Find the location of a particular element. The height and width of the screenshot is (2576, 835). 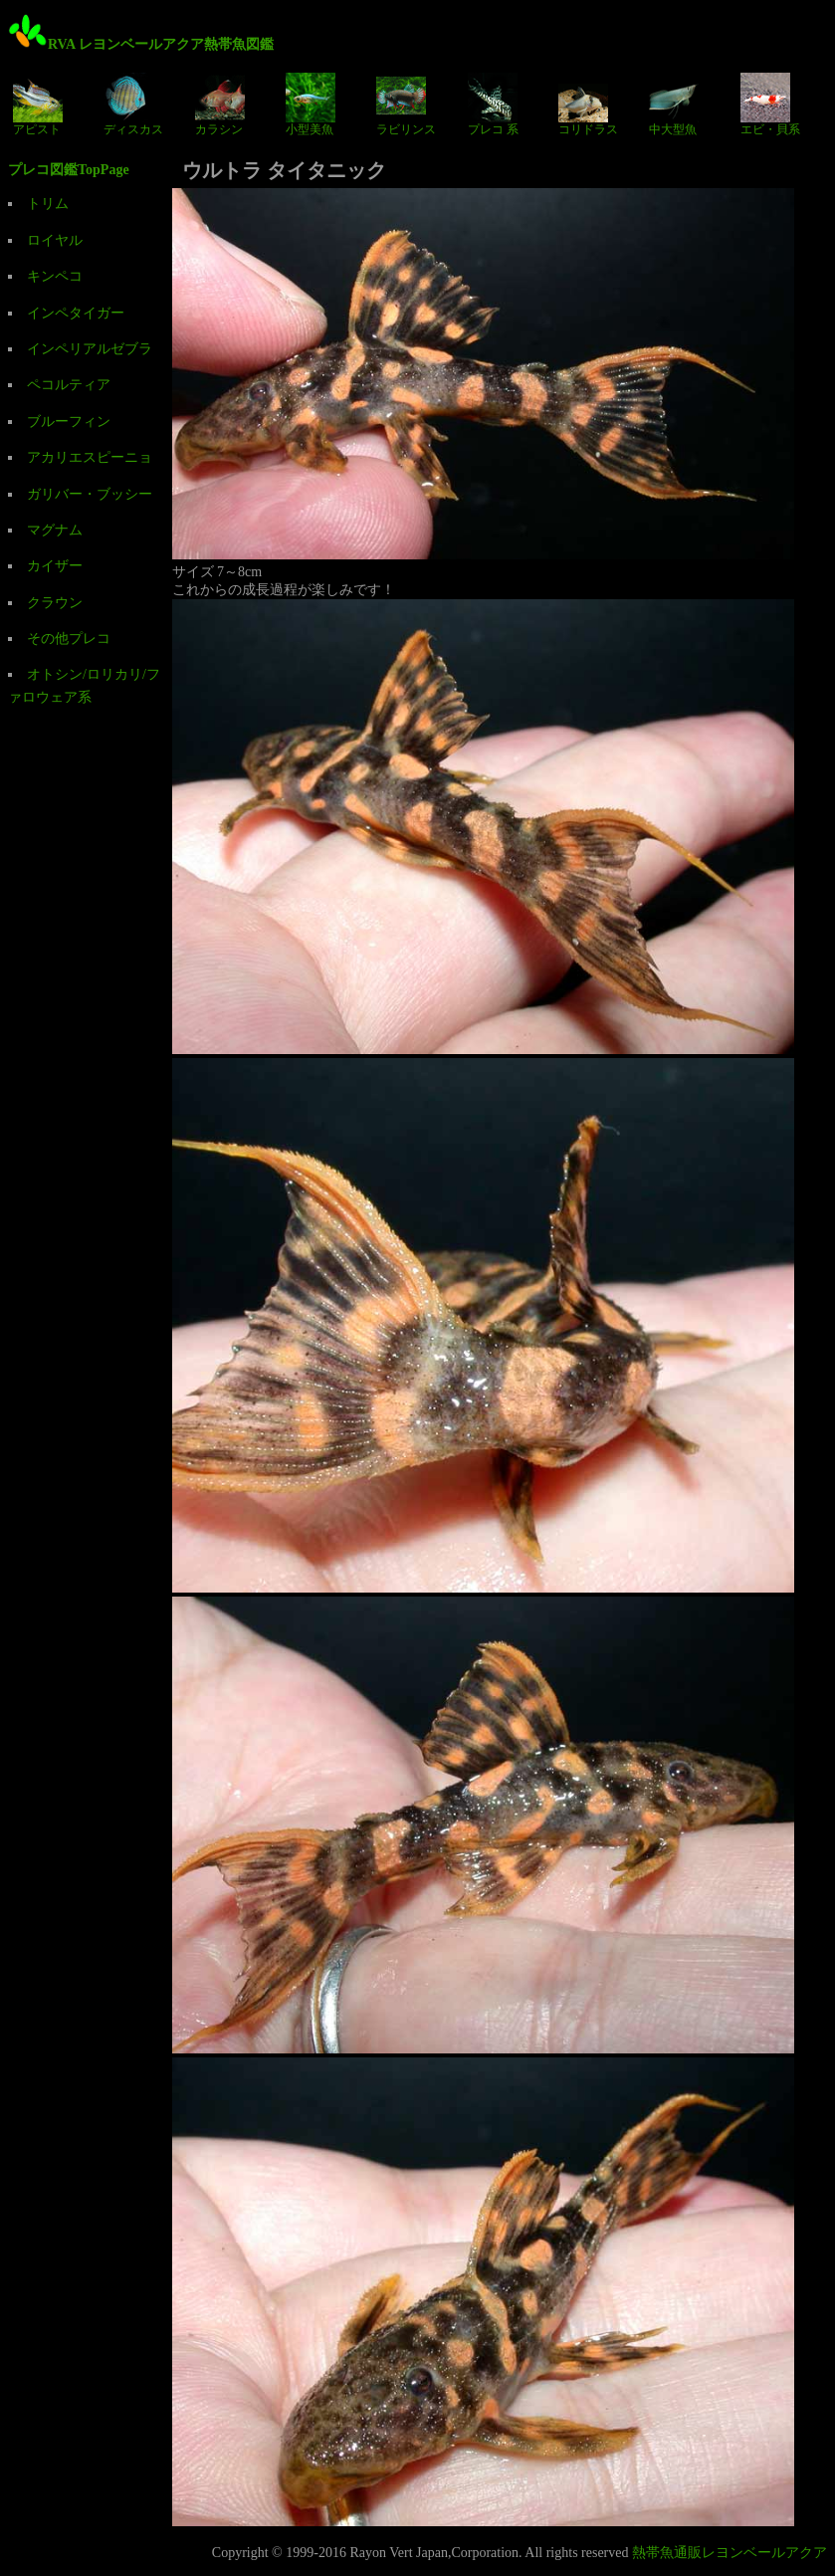

ガリバー・ブッシー is located at coordinates (89, 494).